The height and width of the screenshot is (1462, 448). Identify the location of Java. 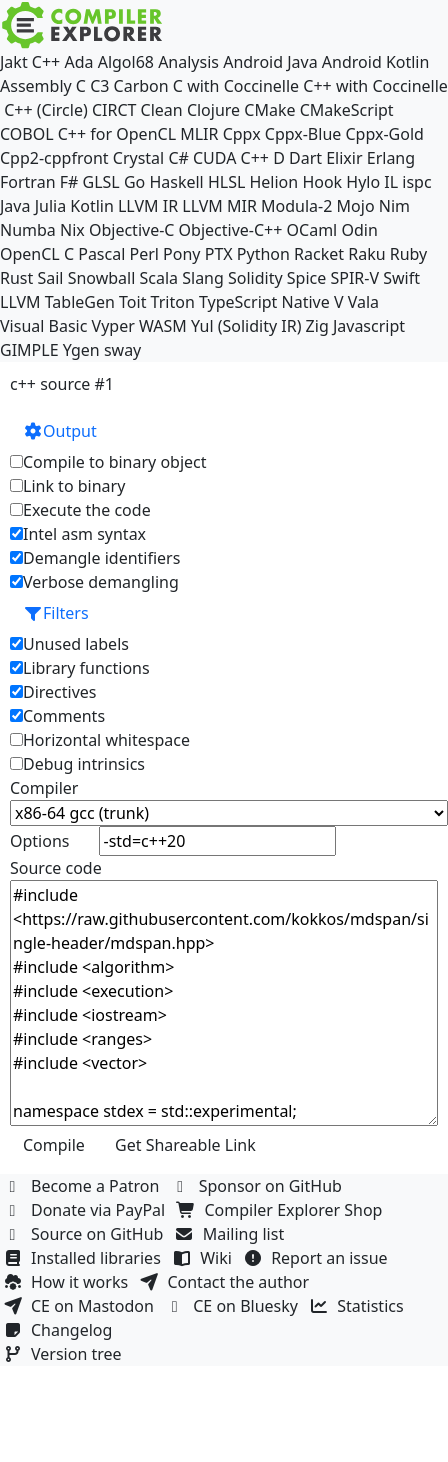
(15, 206).